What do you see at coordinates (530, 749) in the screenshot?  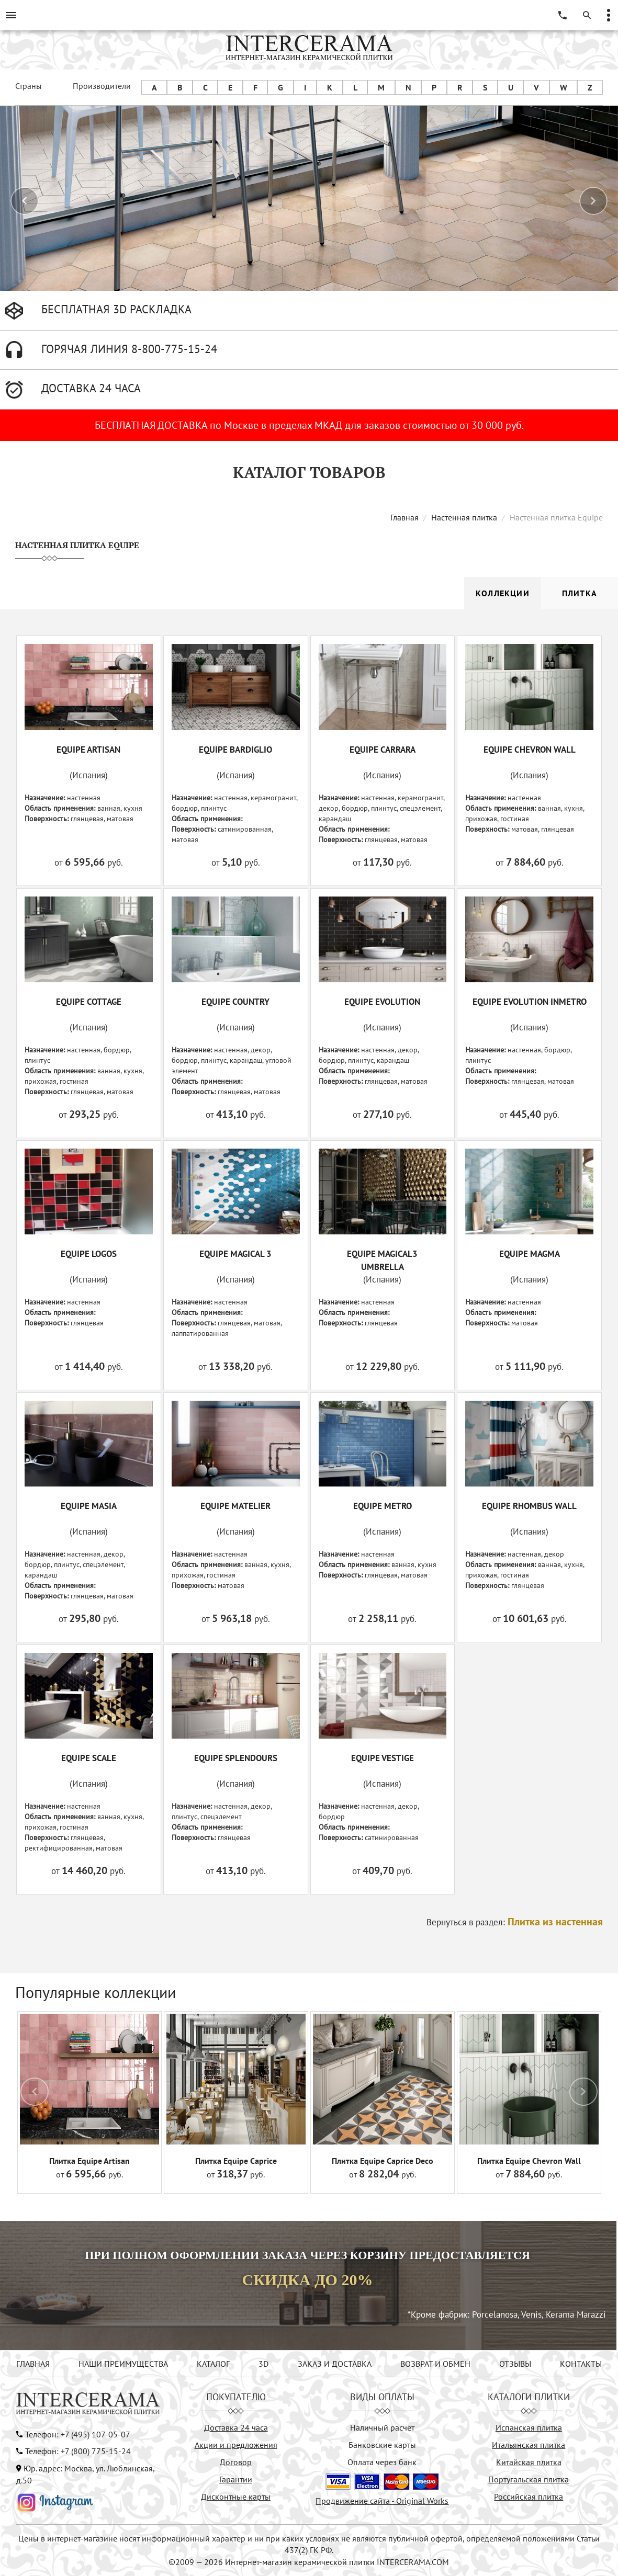 I see `EQUIPE CHEVRON WALL` at bounding box center [530, 749].